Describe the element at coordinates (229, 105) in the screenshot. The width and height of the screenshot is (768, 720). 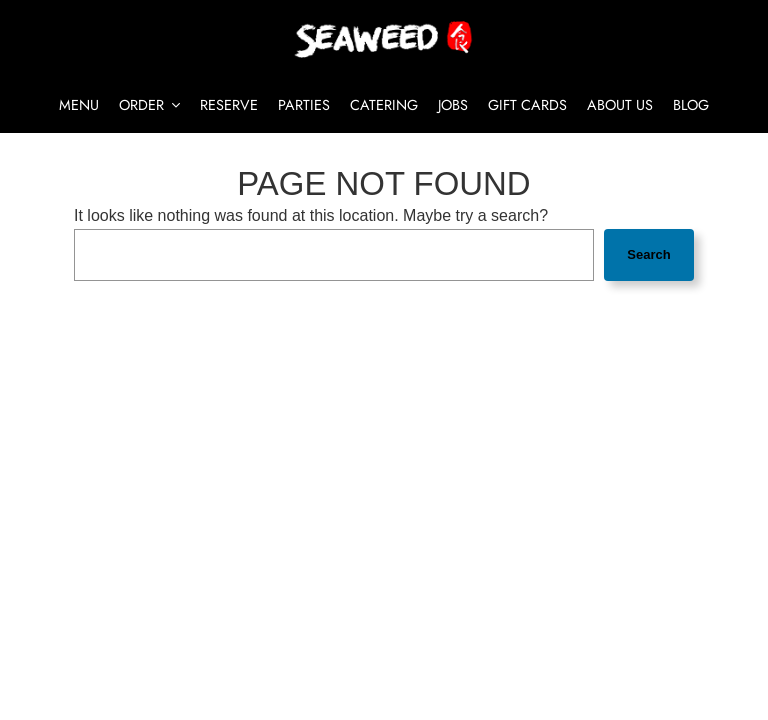
I see `Reserve` at that location.